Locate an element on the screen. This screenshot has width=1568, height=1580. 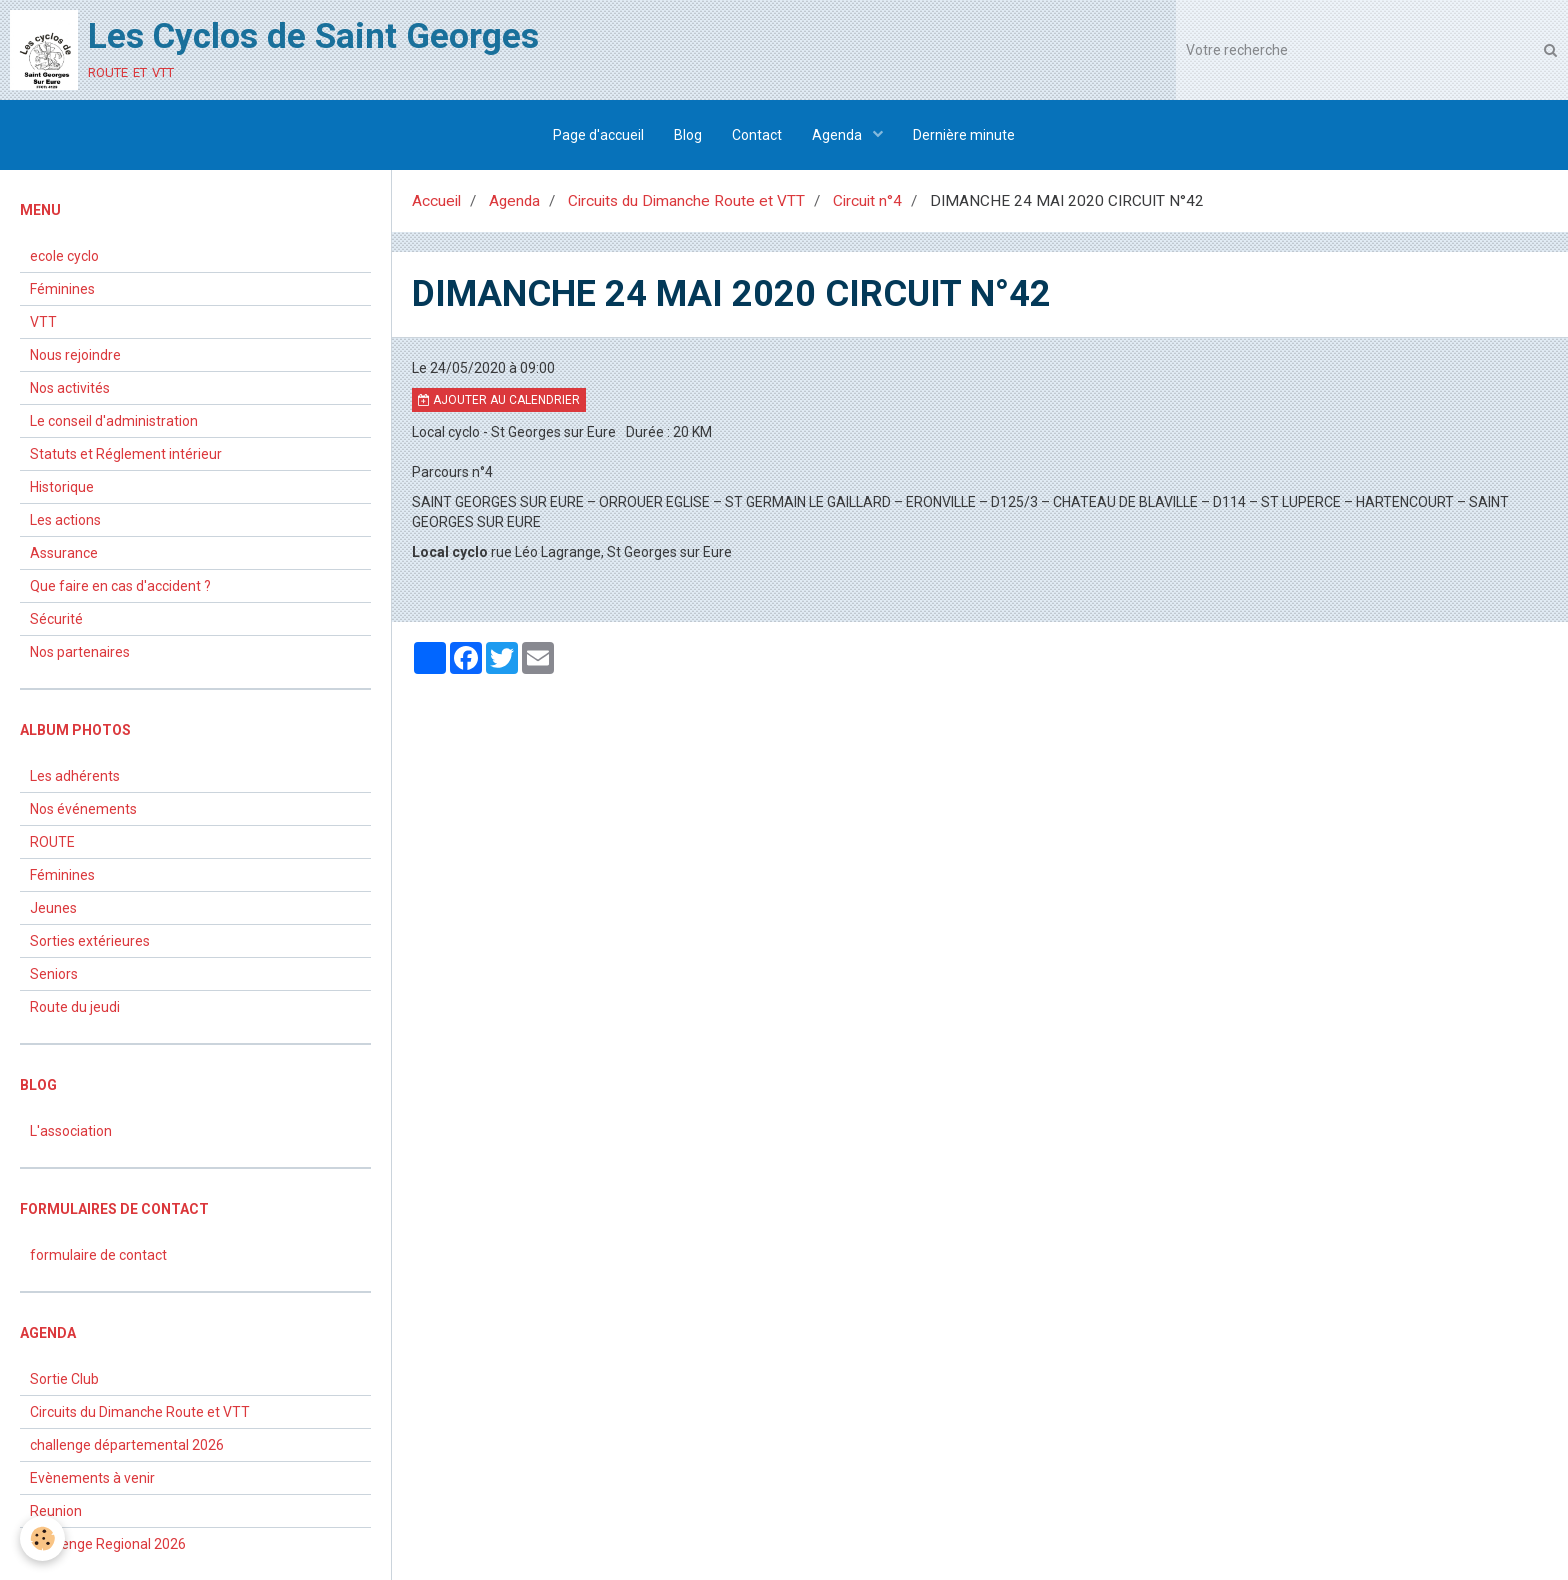
Circuits du Dimanche Route et VTT is located at coordinates (686, 201).